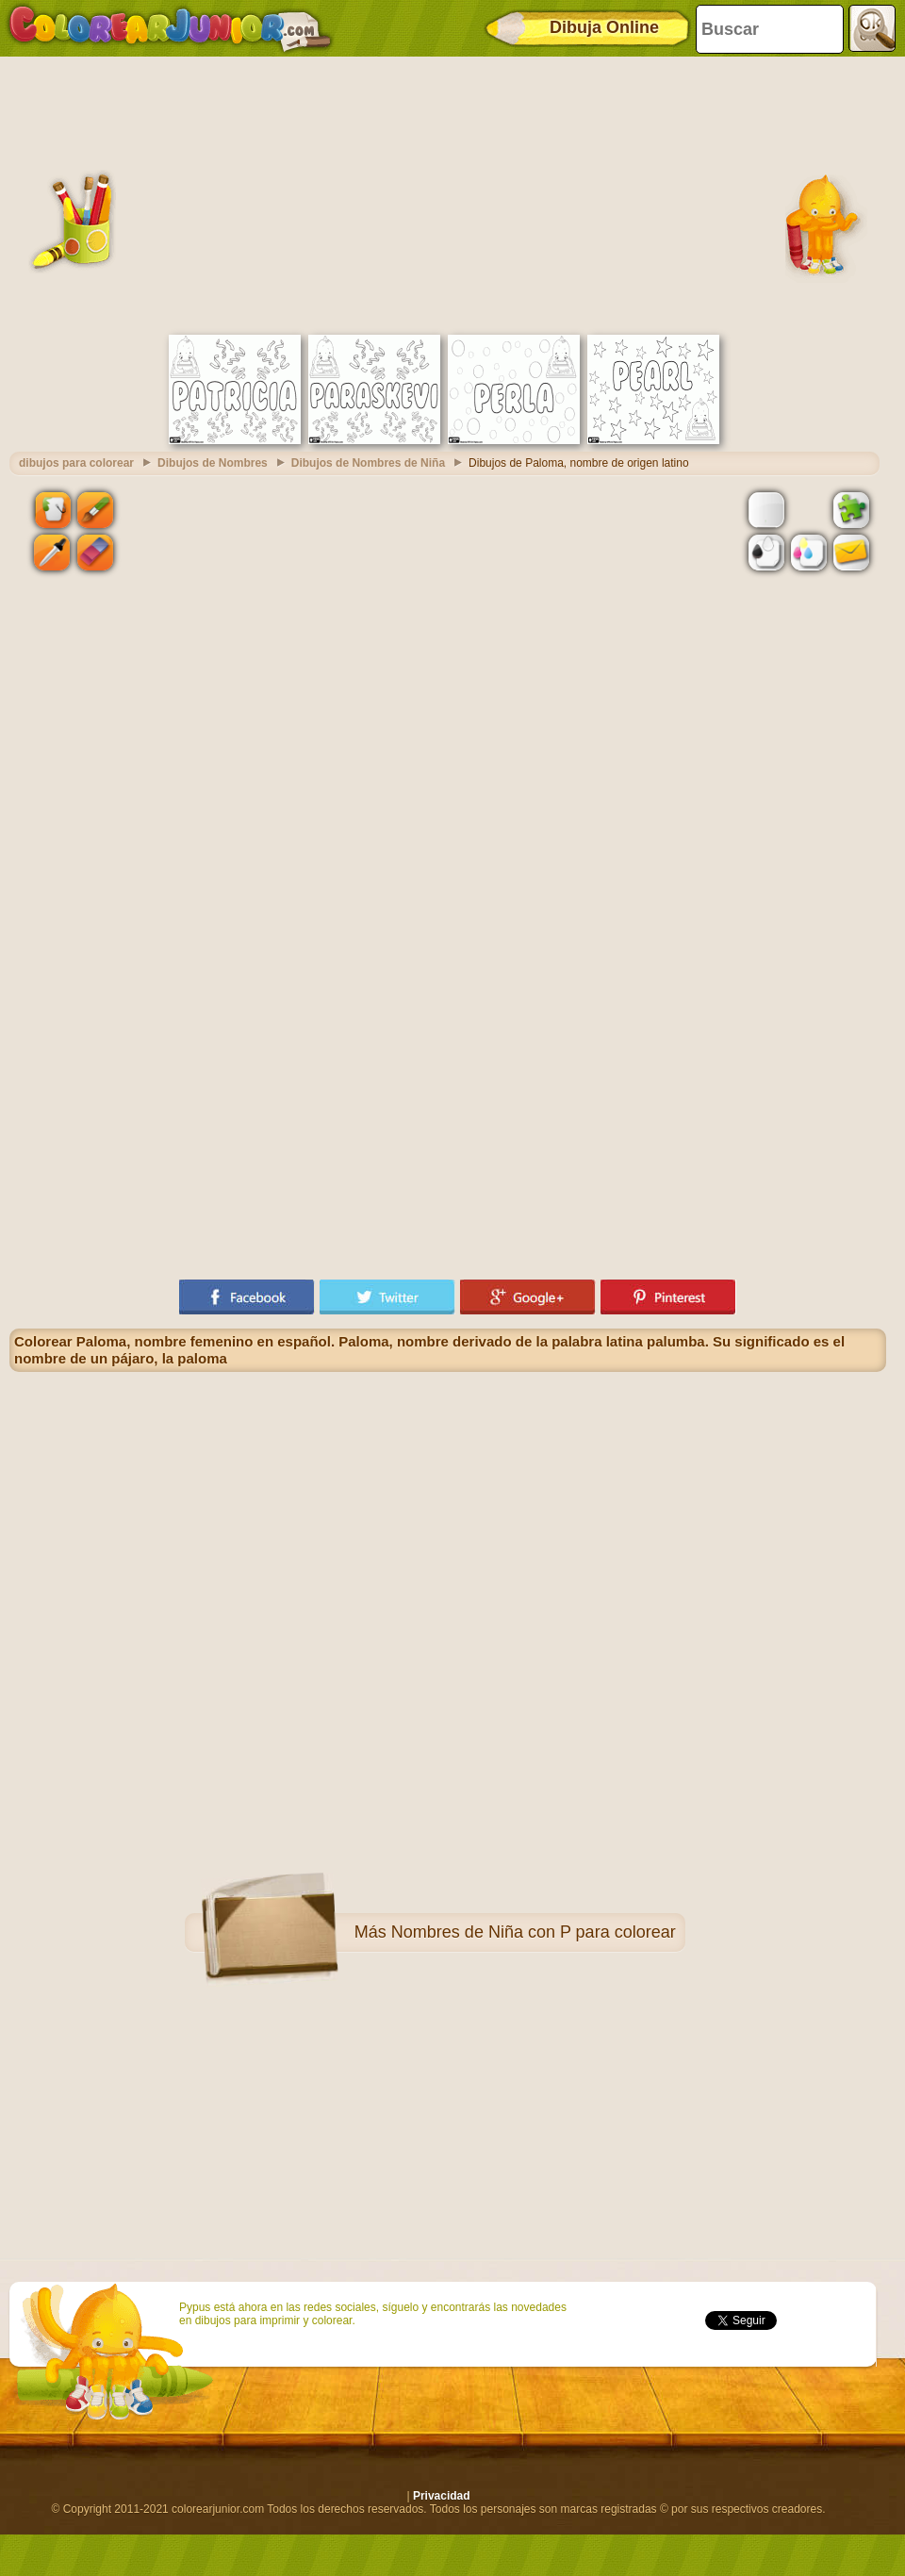  Describe the element at coordinates (212, 463) in the screenshot. I see `Dibujos de Nombres` at that location.